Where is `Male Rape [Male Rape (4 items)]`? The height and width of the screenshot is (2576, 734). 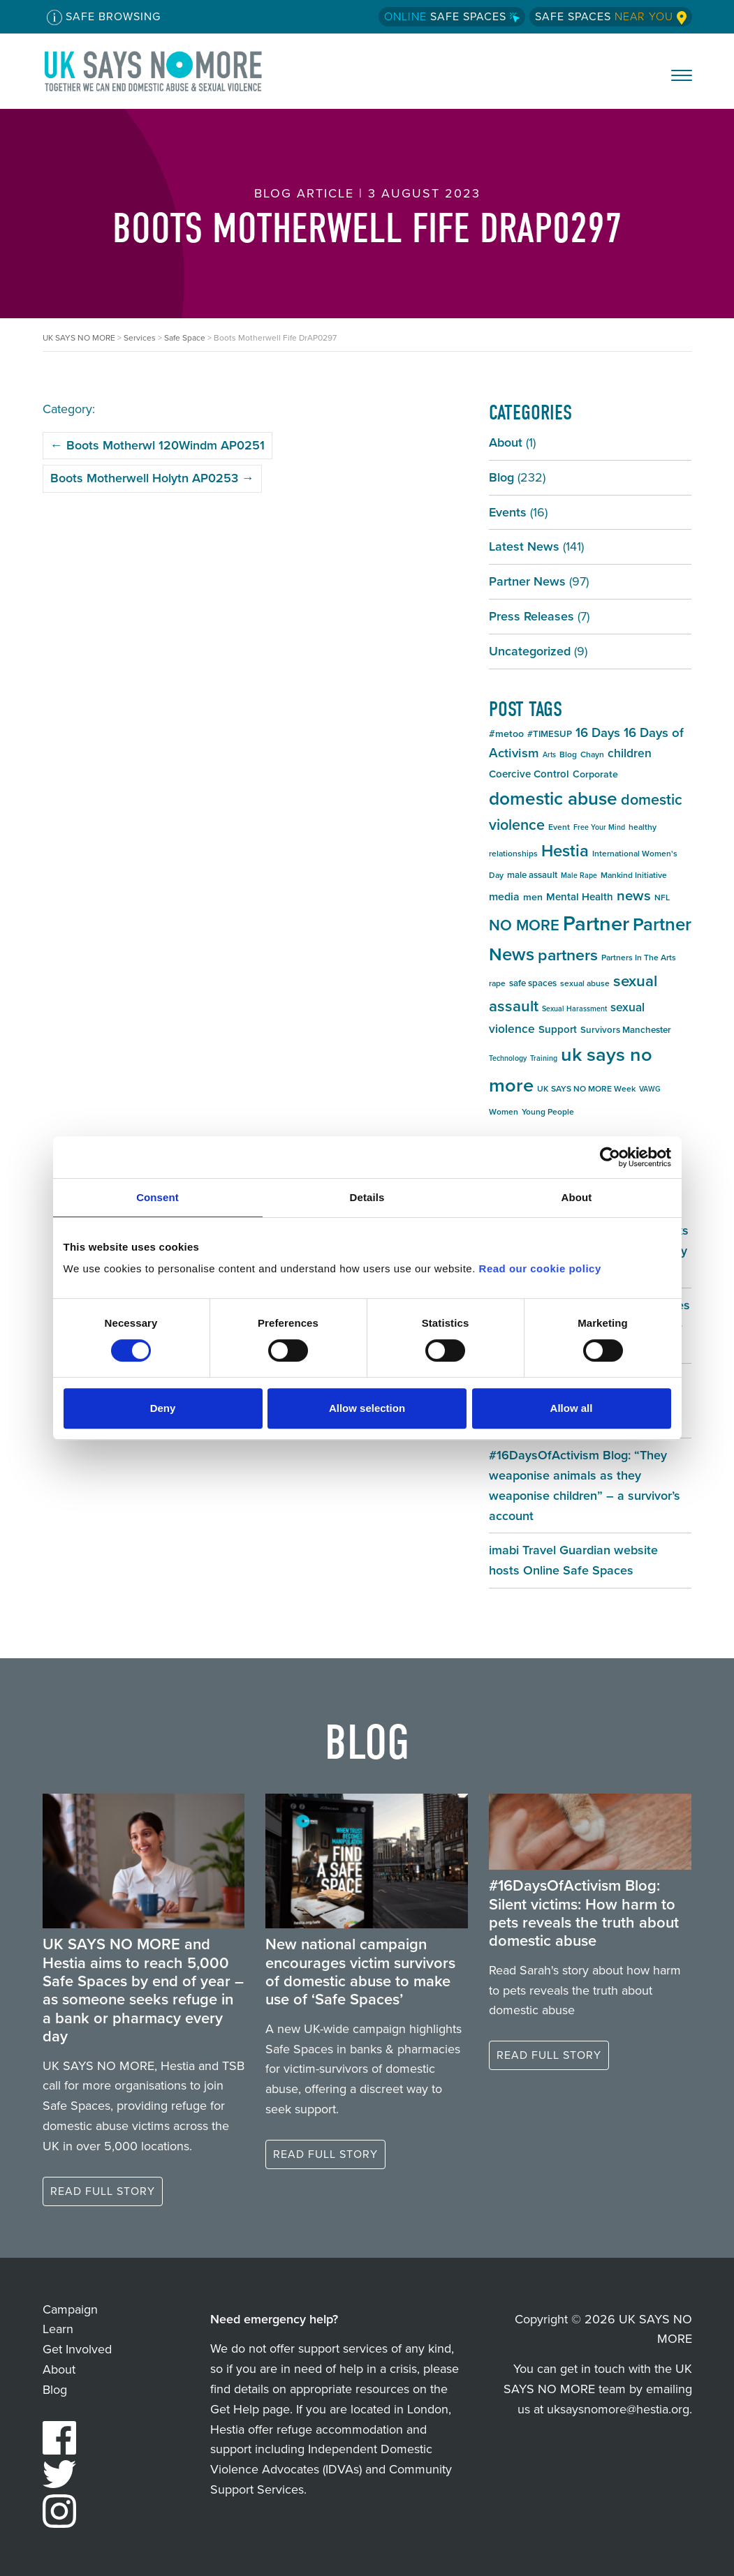 Male Rape [Male Rape (4 items)] is located at coordinates (579, 875).